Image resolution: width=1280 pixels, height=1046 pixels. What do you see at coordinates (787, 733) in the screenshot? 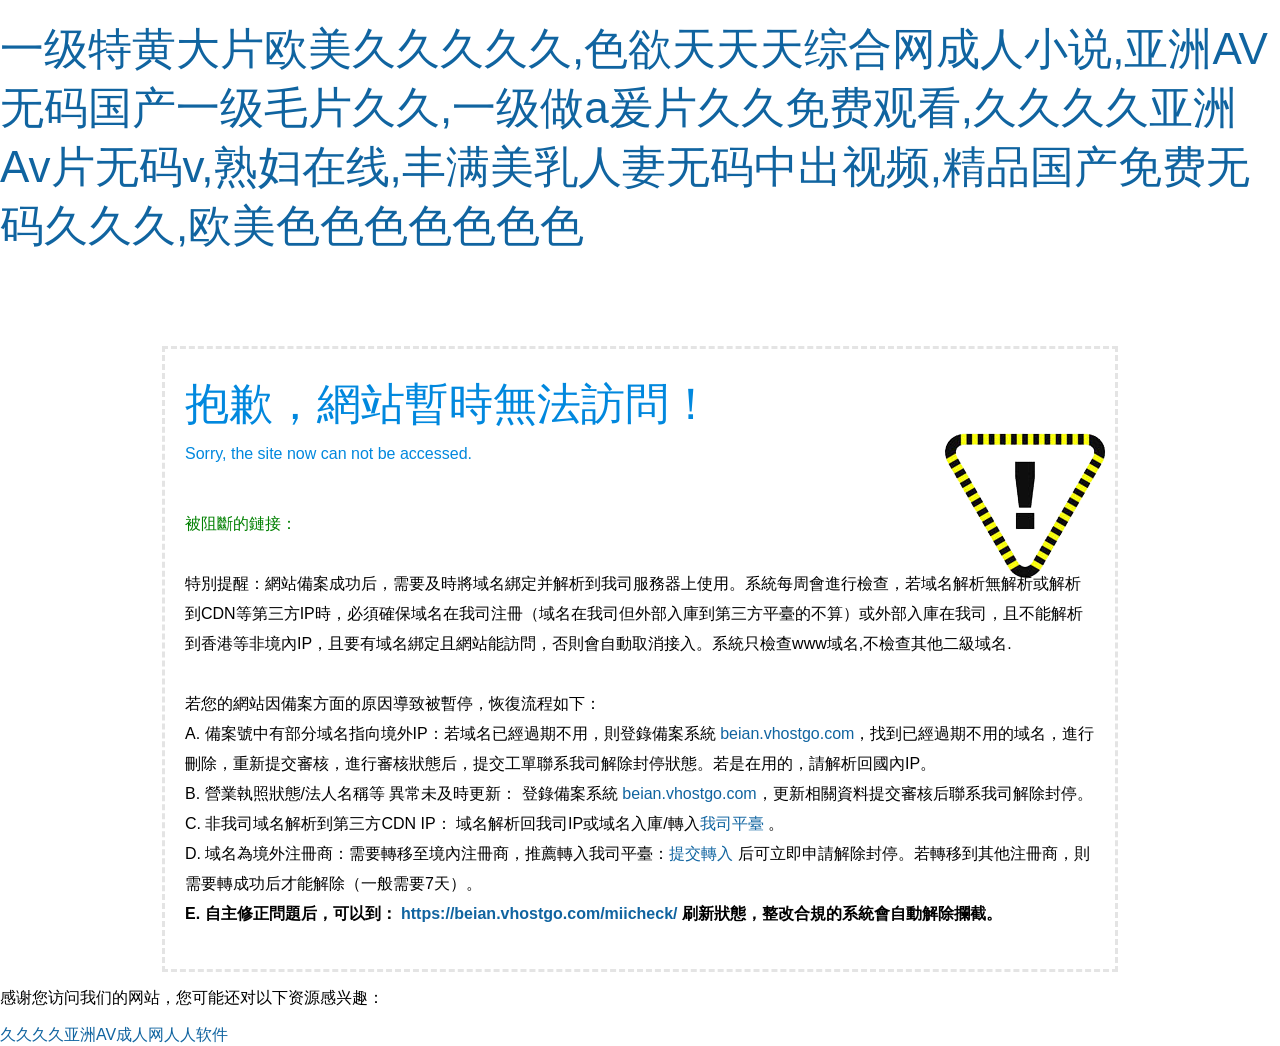
I see `beian.vhostgo.com` at bounding box center [787, 733].